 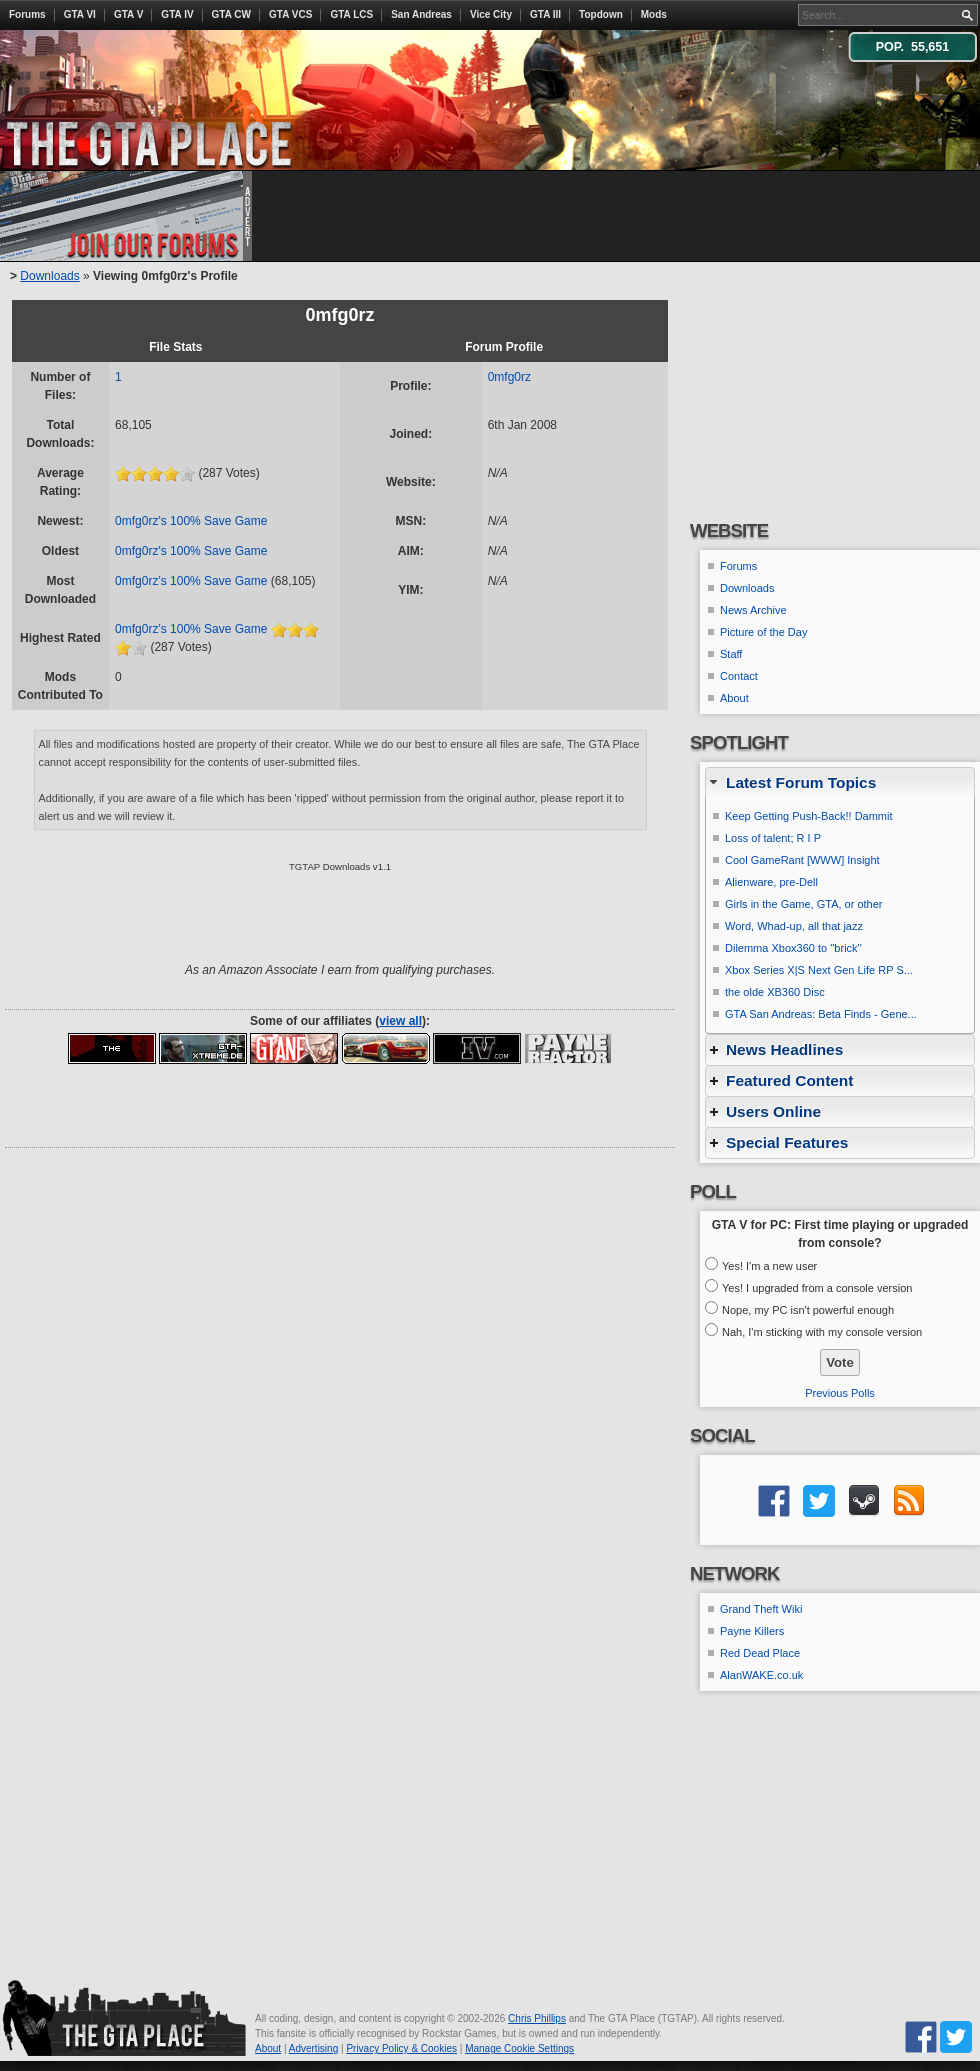 I want to click on News Archive, so click(x=753, y=610).